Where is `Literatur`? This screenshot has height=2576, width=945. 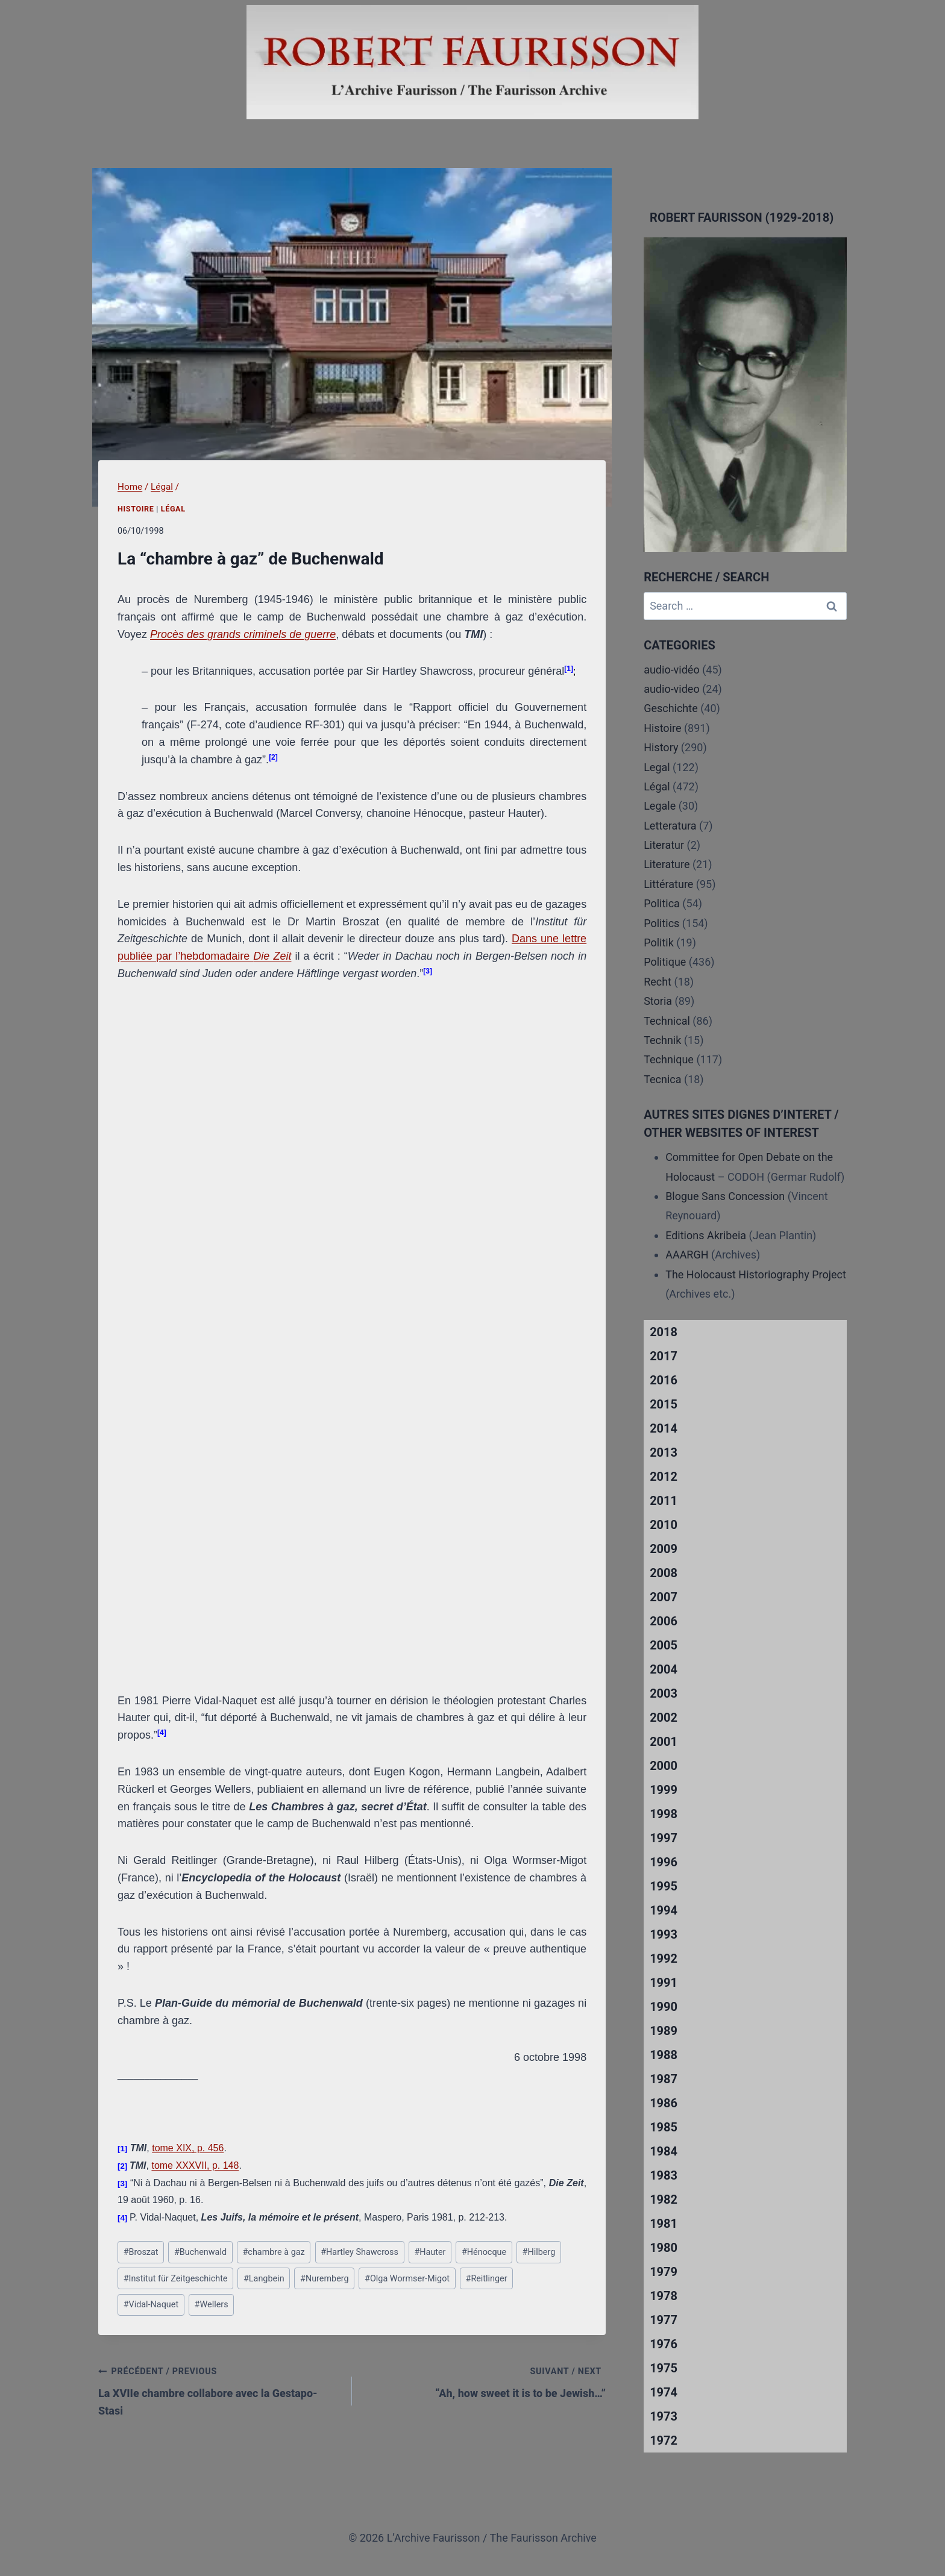
Literatur is located at coordinates (664, 845).